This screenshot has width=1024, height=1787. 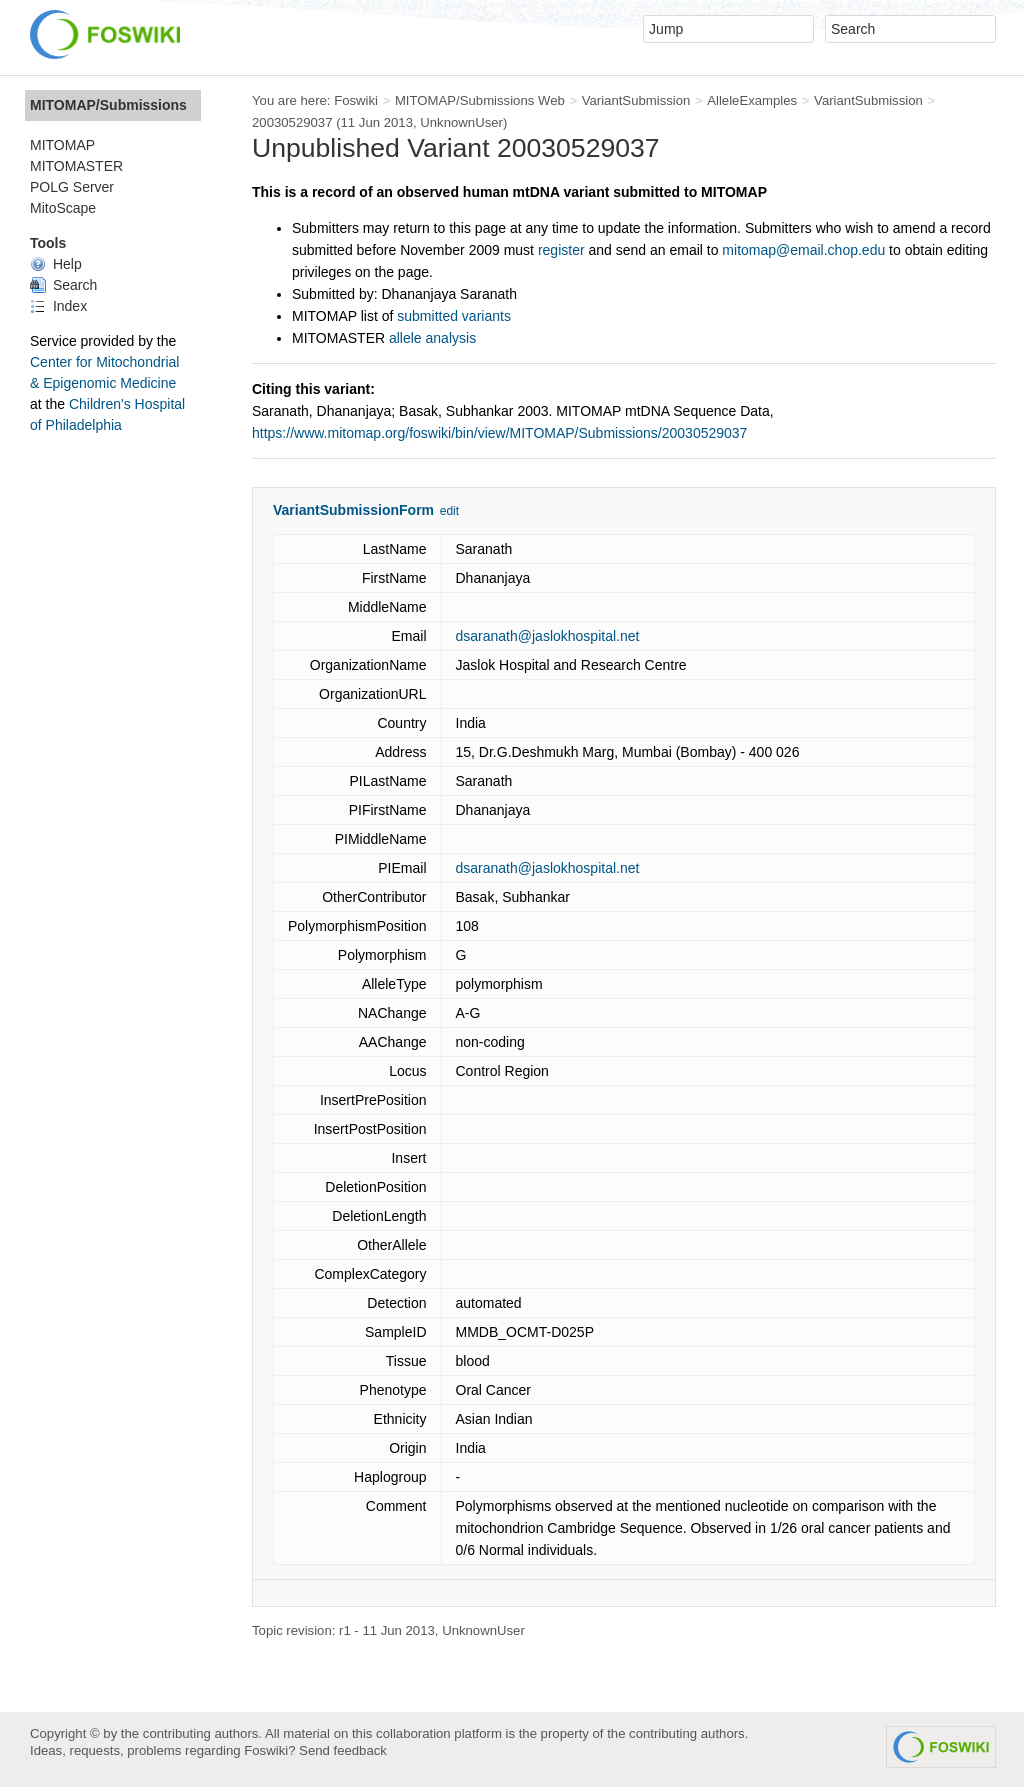 What do you see at coordinates (353, 510) in the screenshot?
I see `VariantSubmissionForm` at bounding box center [353, 510].